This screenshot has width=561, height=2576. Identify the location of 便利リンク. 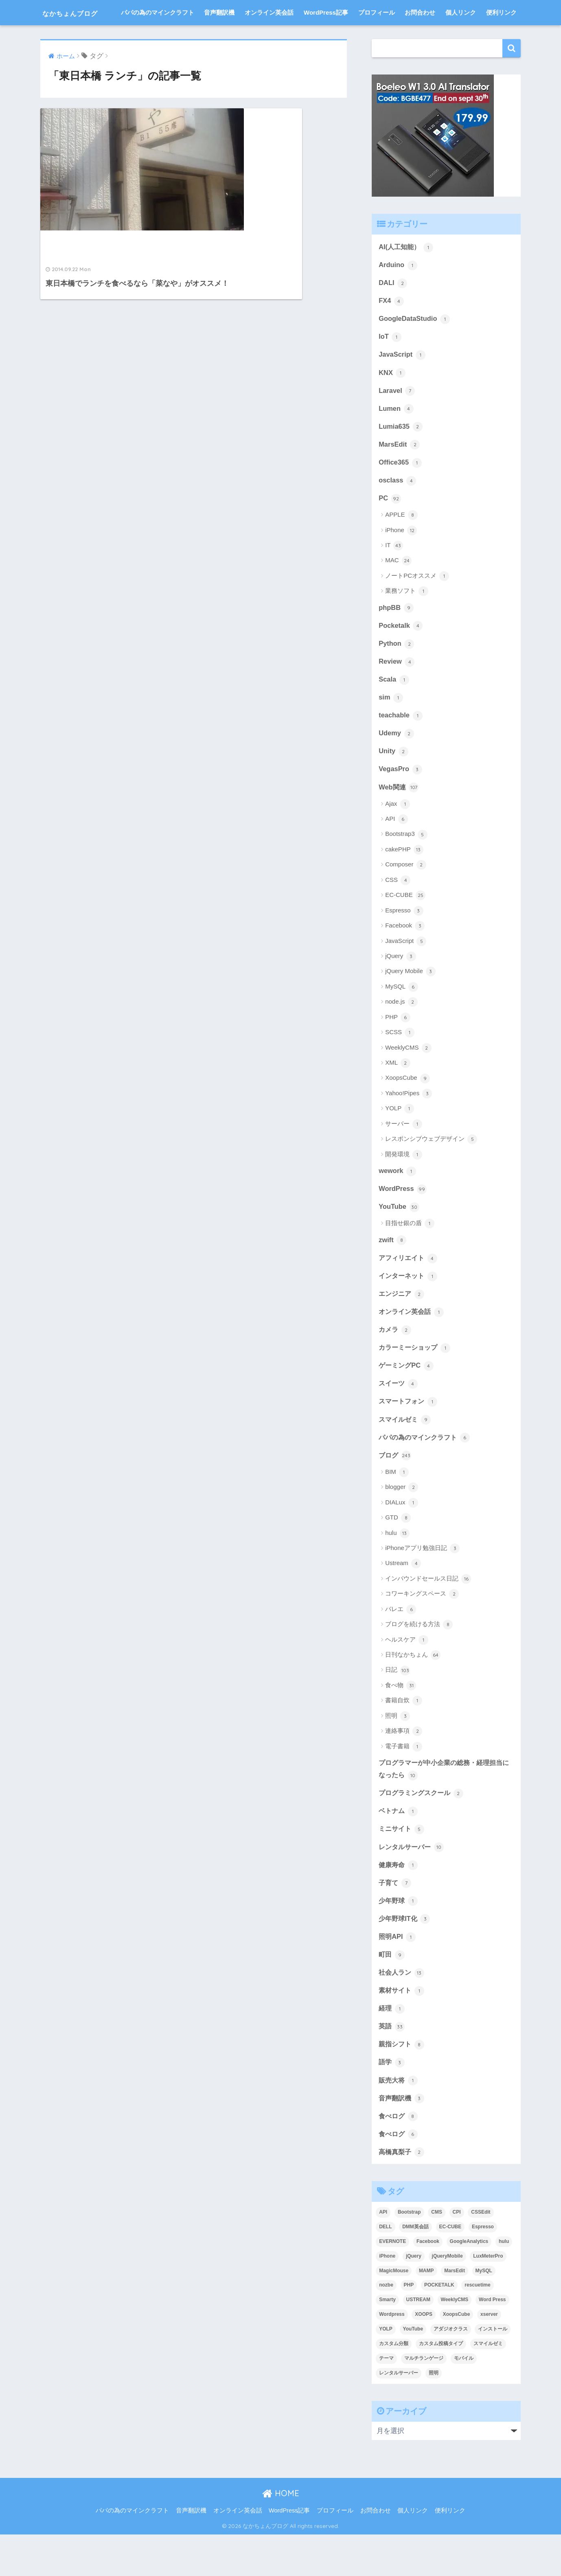
(501, 37).